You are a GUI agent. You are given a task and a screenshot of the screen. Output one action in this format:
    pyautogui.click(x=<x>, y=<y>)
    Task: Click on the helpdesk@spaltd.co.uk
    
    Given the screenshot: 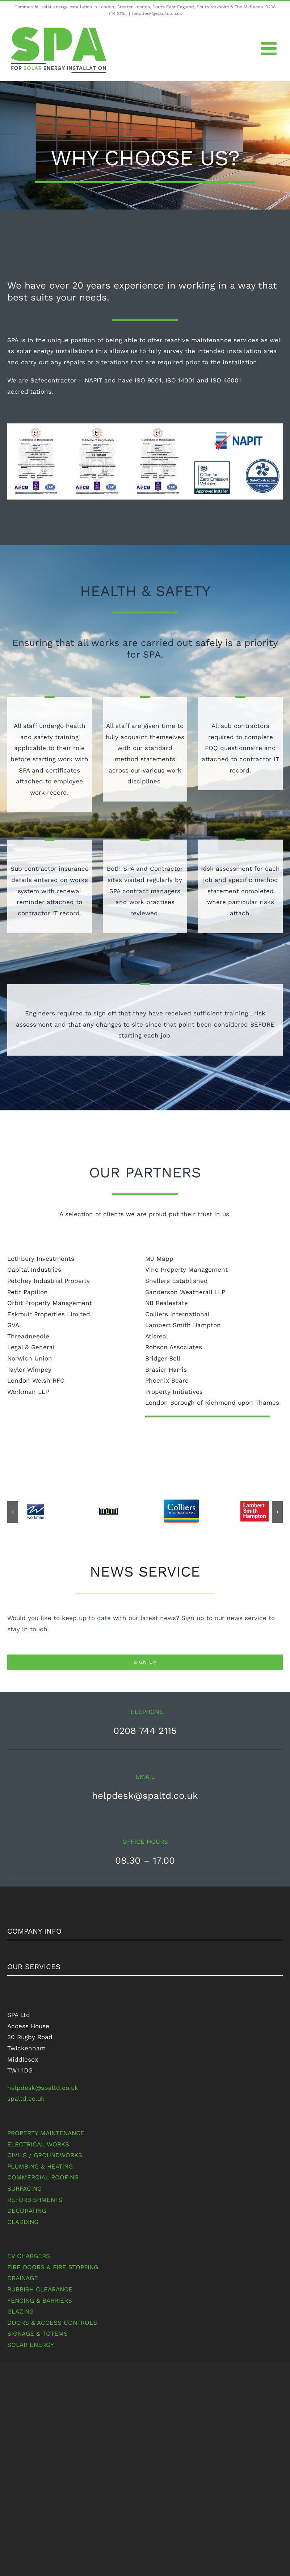 What is the action you would take?
    pyautogui.click(x=157, y=13)
    